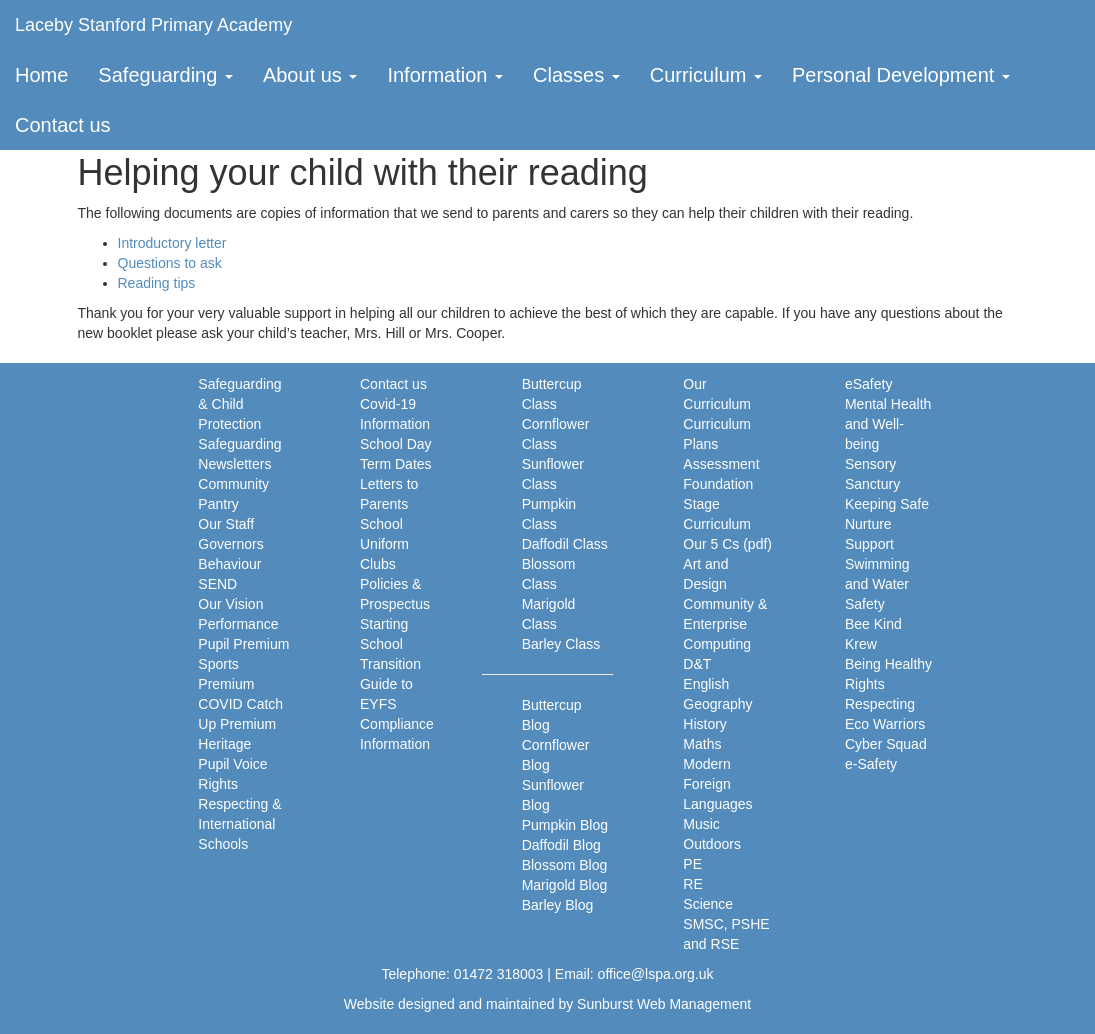 This screenshot has height=1034, width=1095. Describe the element at coordinates (561, 845) in the screenshot. I see `Daffodil Blog` at that location.